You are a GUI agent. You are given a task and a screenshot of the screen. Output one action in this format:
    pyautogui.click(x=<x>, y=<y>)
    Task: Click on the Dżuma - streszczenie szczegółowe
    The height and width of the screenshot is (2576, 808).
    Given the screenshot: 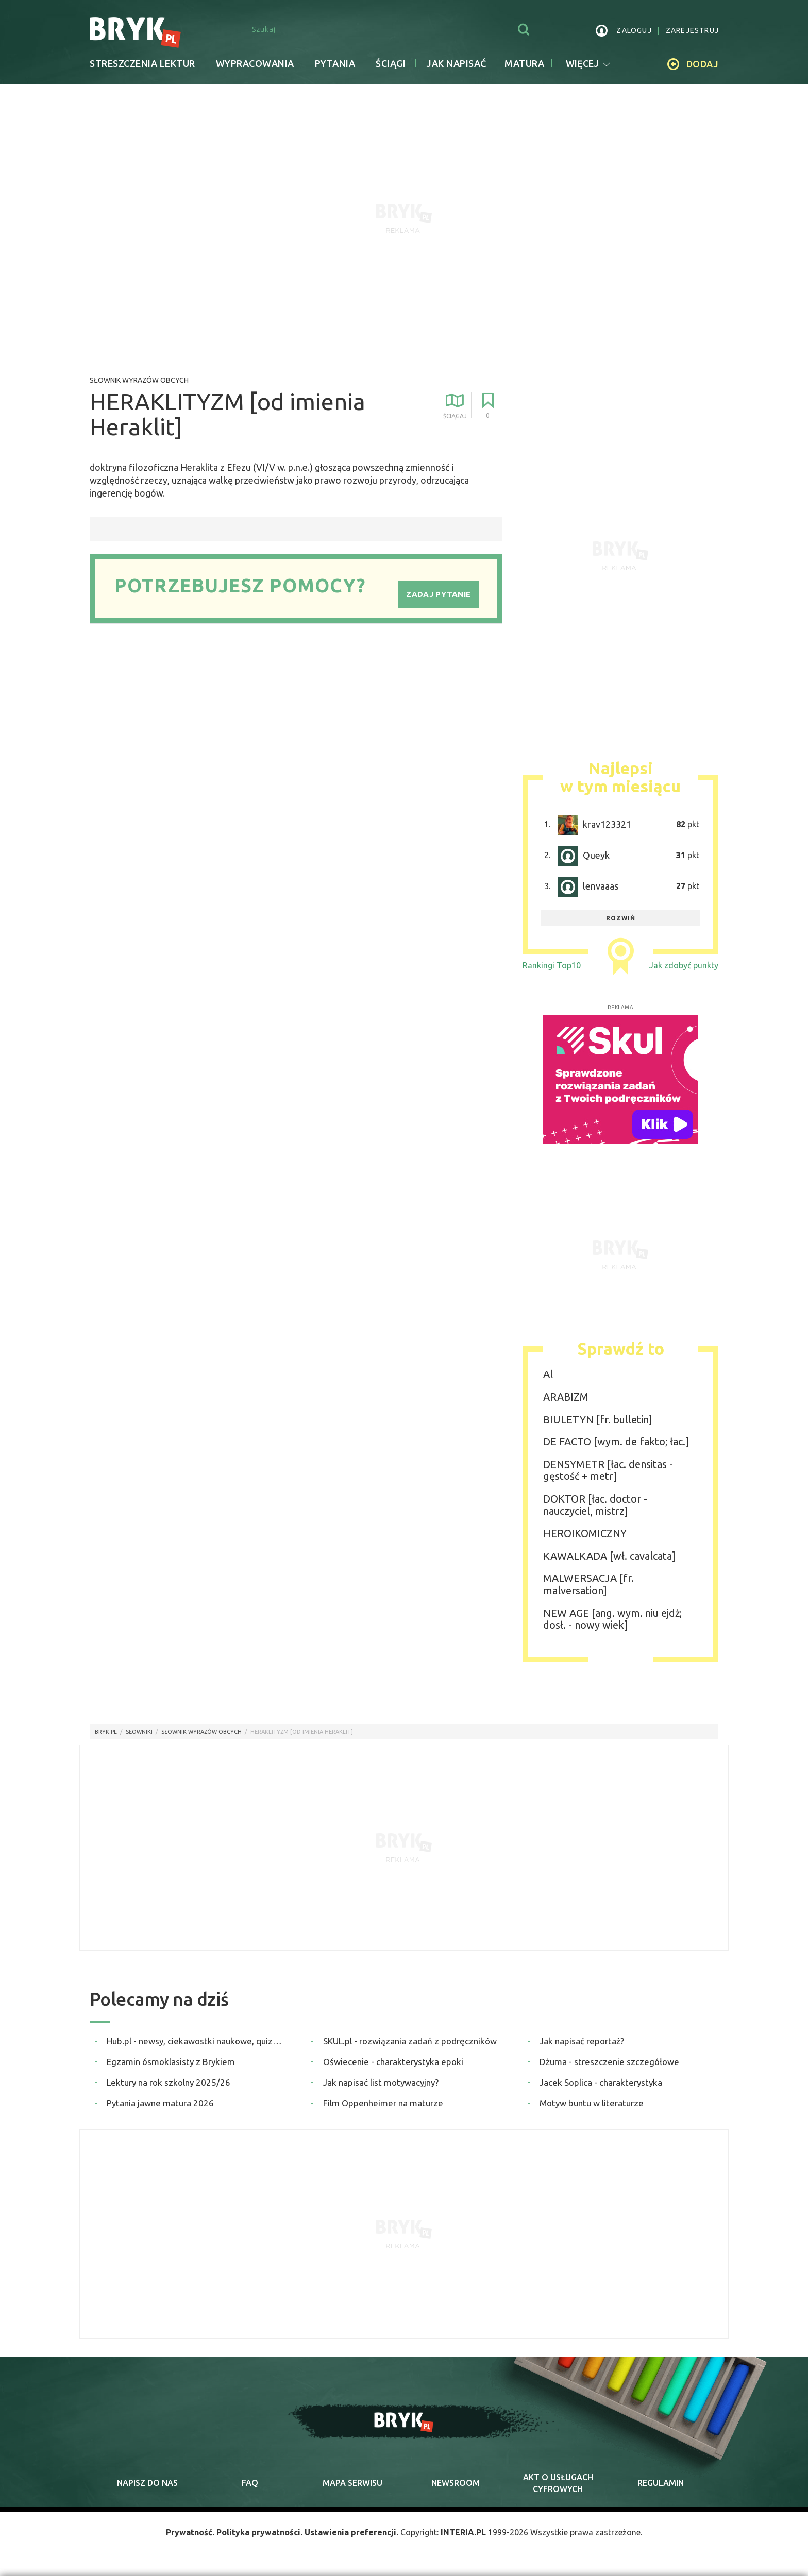 What is the action you would take?
    pyautogui.click(x=609, y=2062)
    